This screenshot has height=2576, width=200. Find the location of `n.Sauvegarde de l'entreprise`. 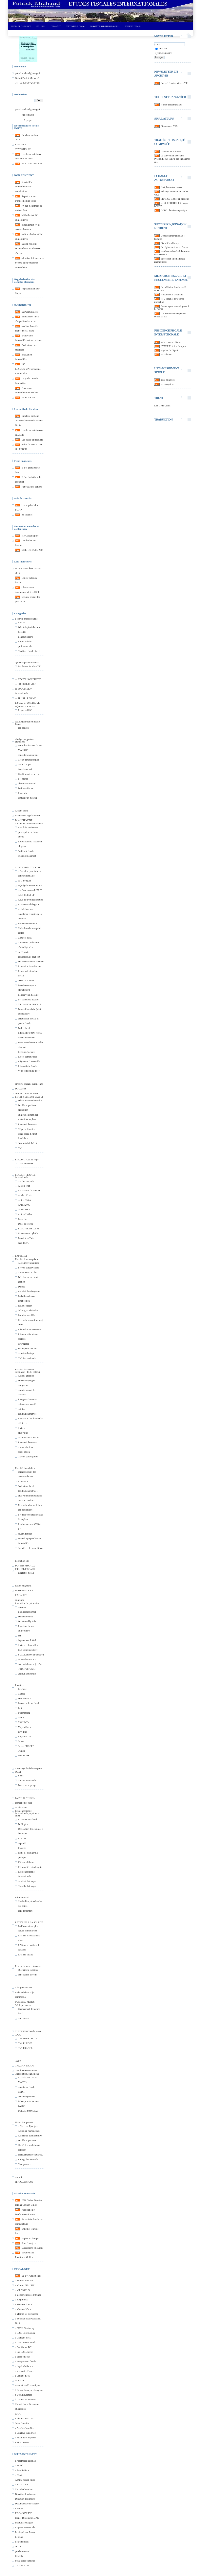

n.Sauvegarde de l'entreprise is located at coordinates (28, 1768).